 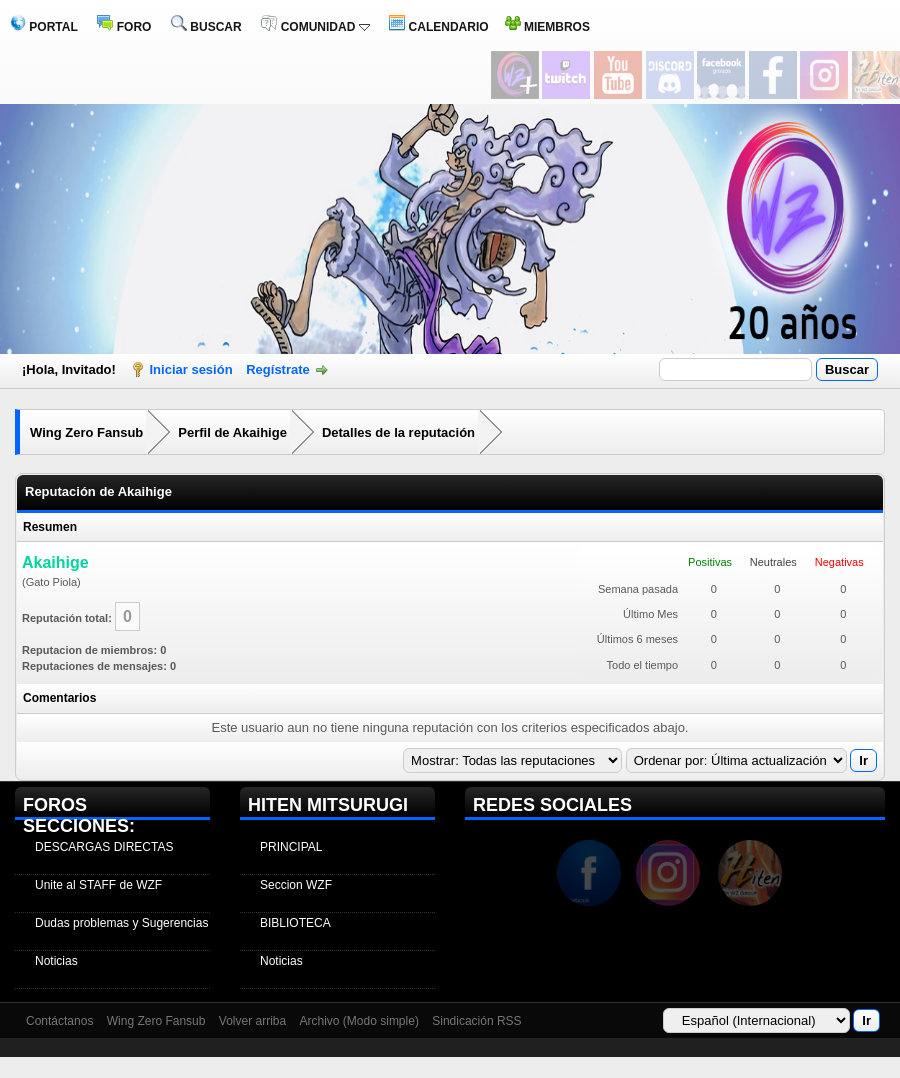 What do you see at coordinates (296, 885) in the screenshot?
I see `Seccion WZF` at bounding box center [296, 885].